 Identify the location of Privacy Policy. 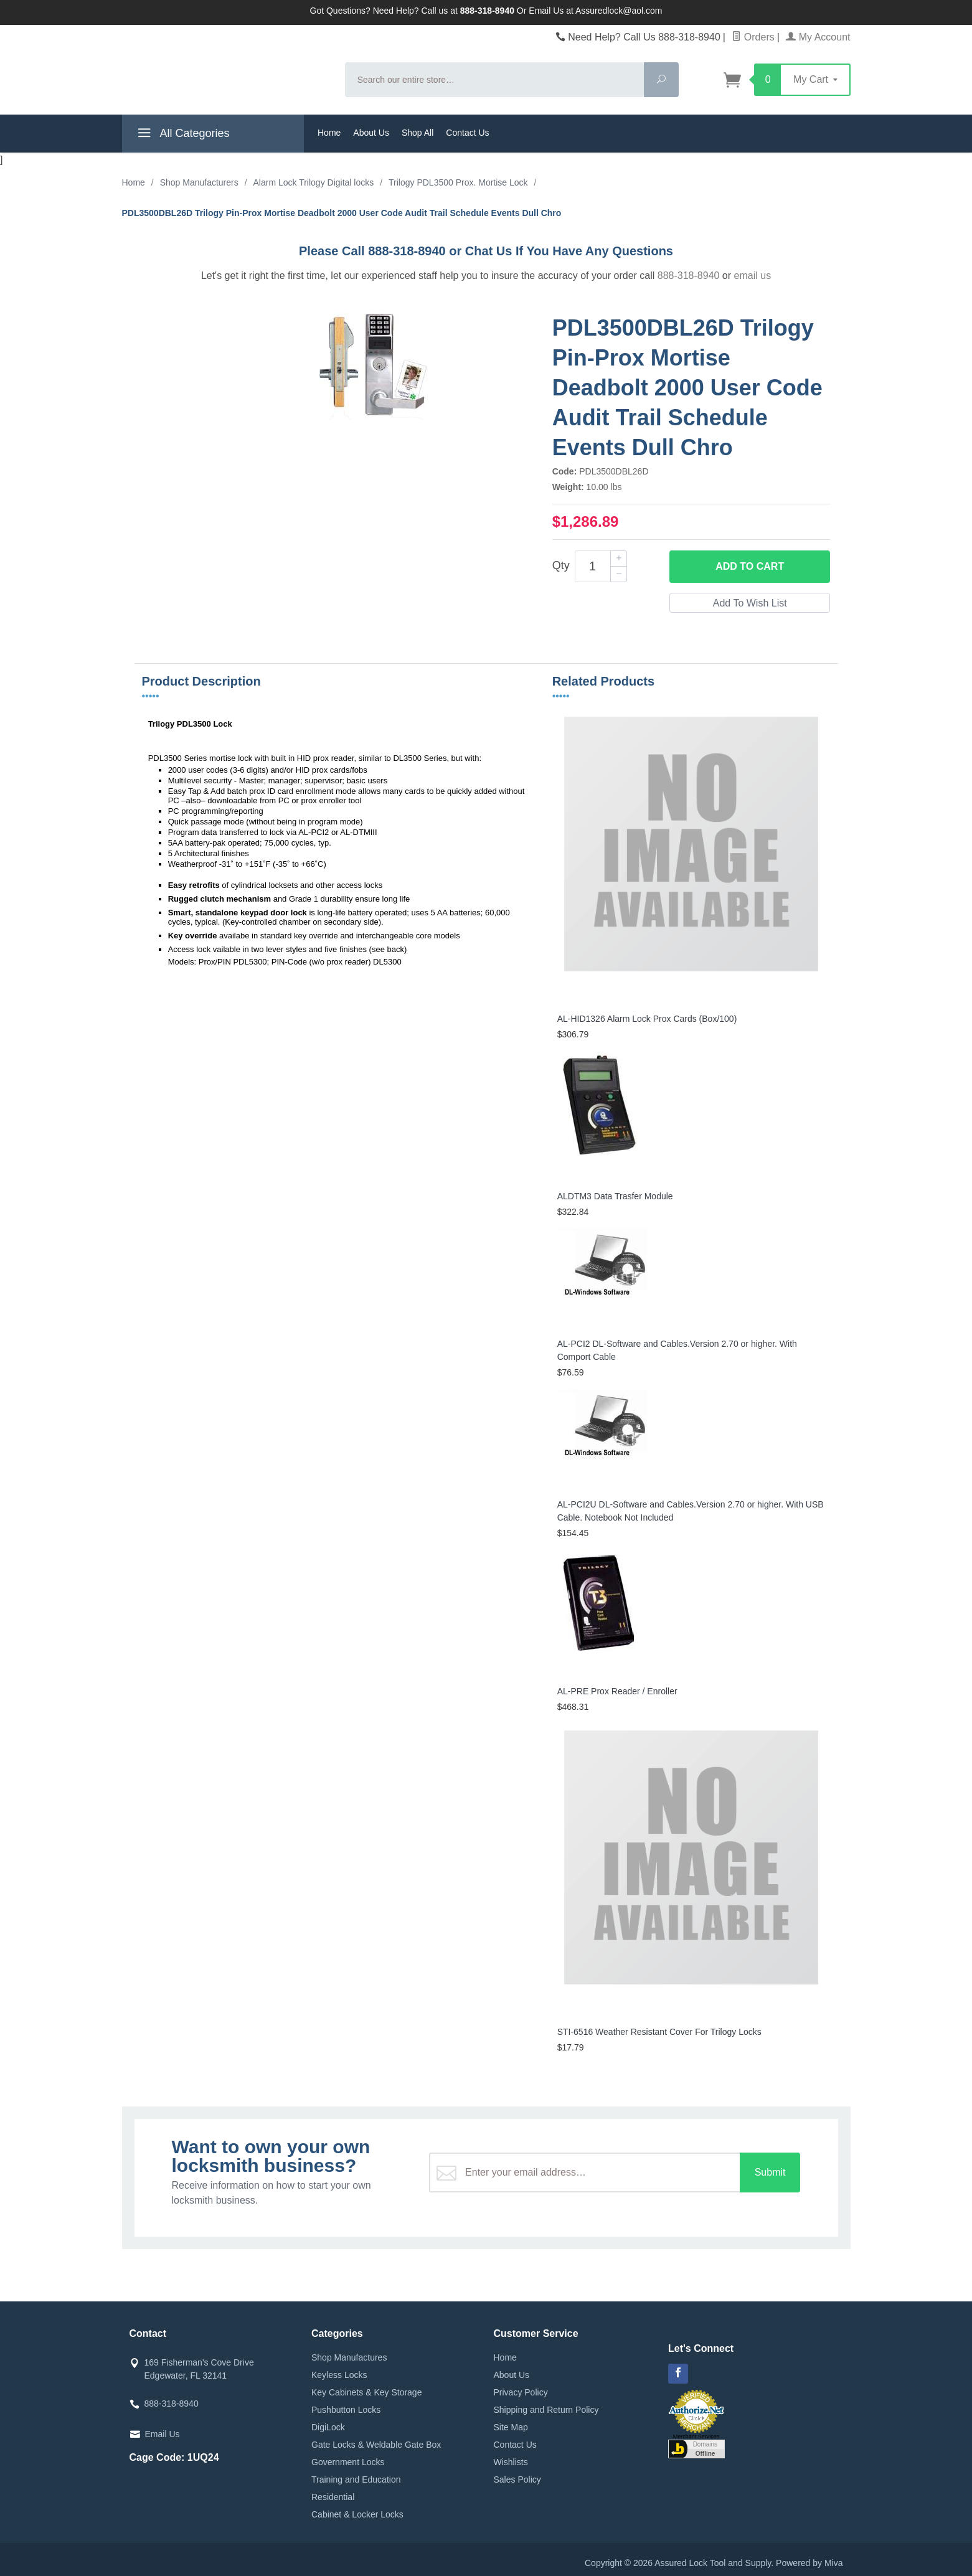
(521, 2392).